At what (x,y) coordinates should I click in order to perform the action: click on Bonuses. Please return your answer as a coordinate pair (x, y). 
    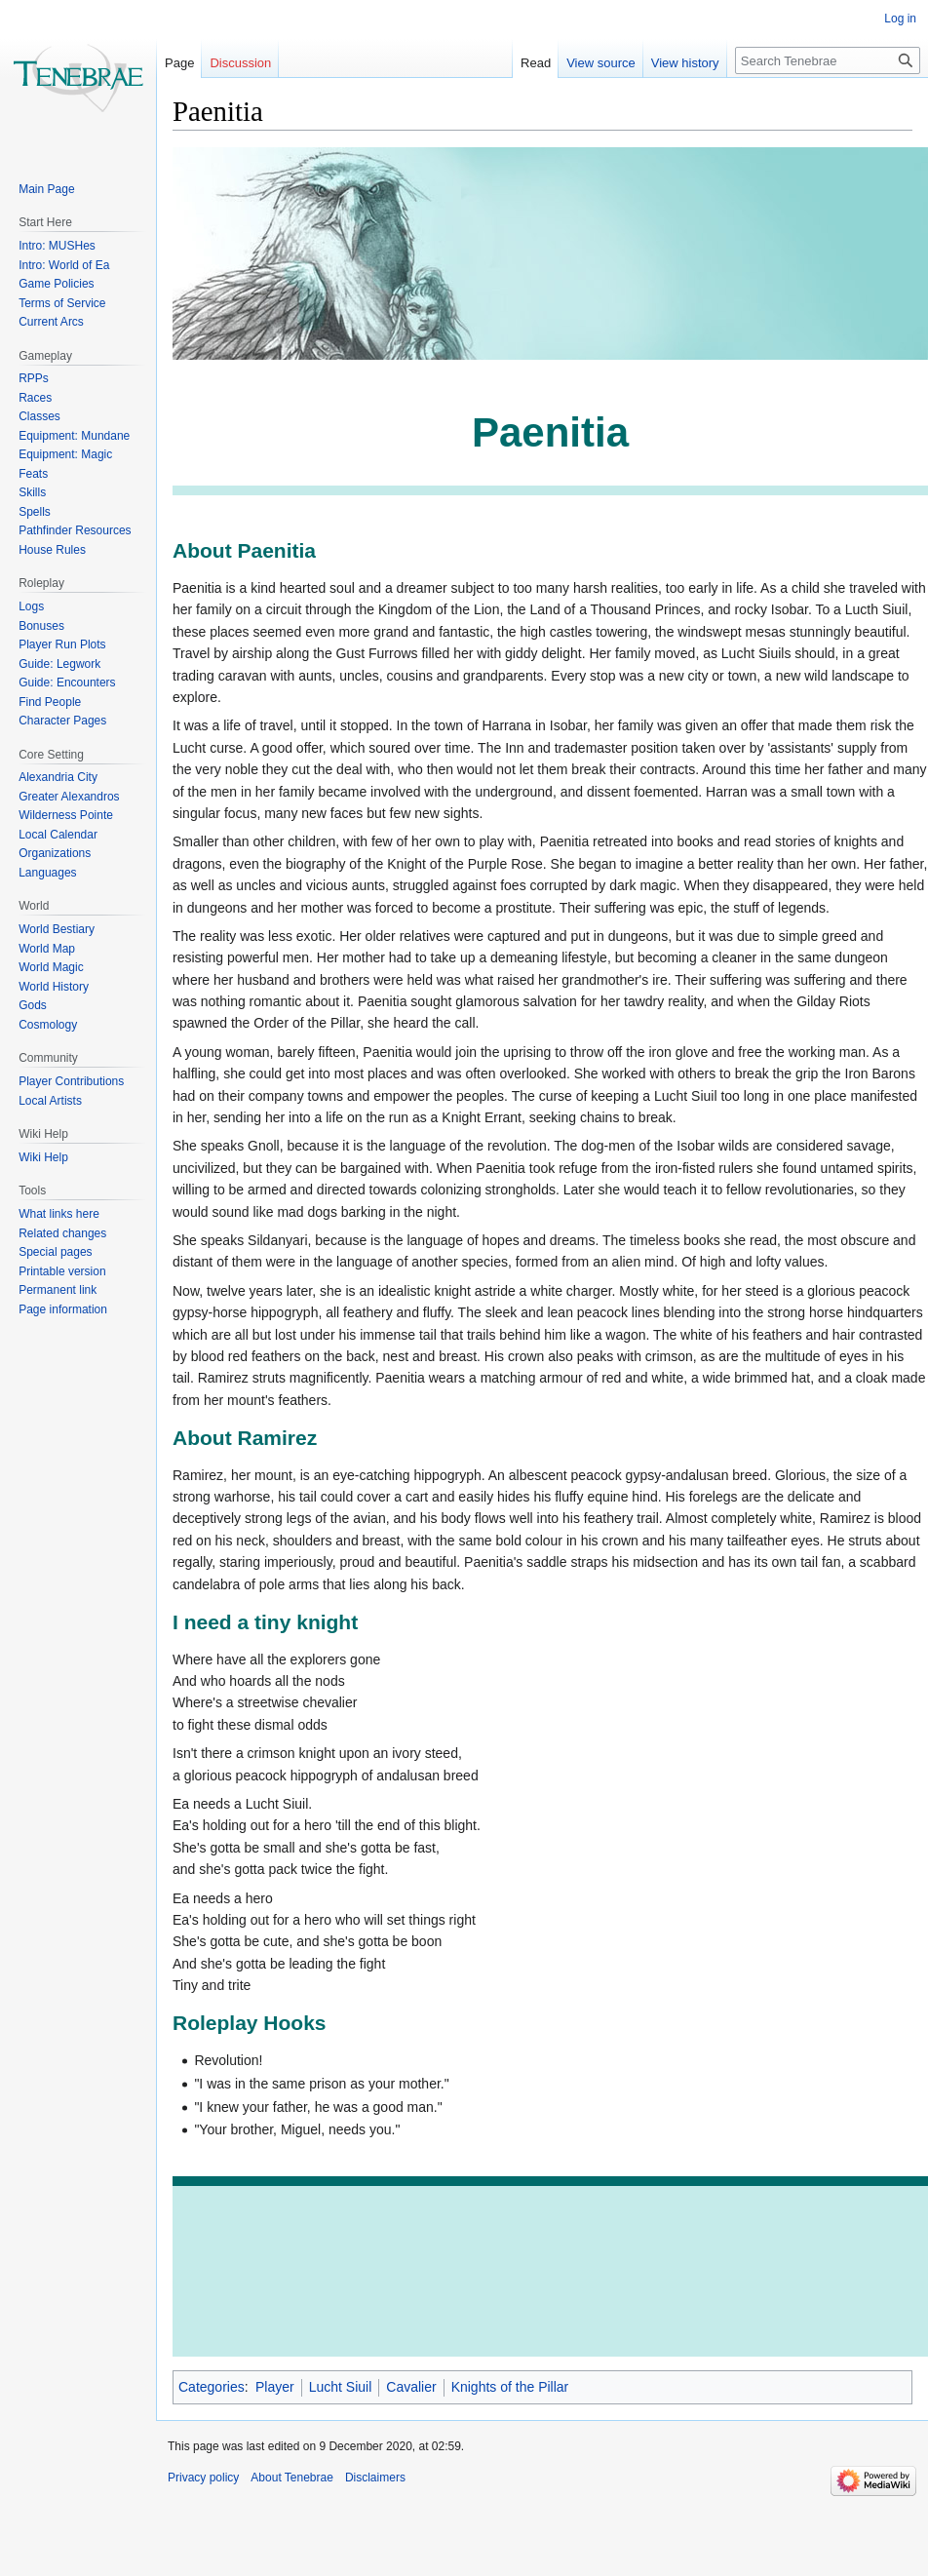
    Looking at the image, I should click on (41, 626).